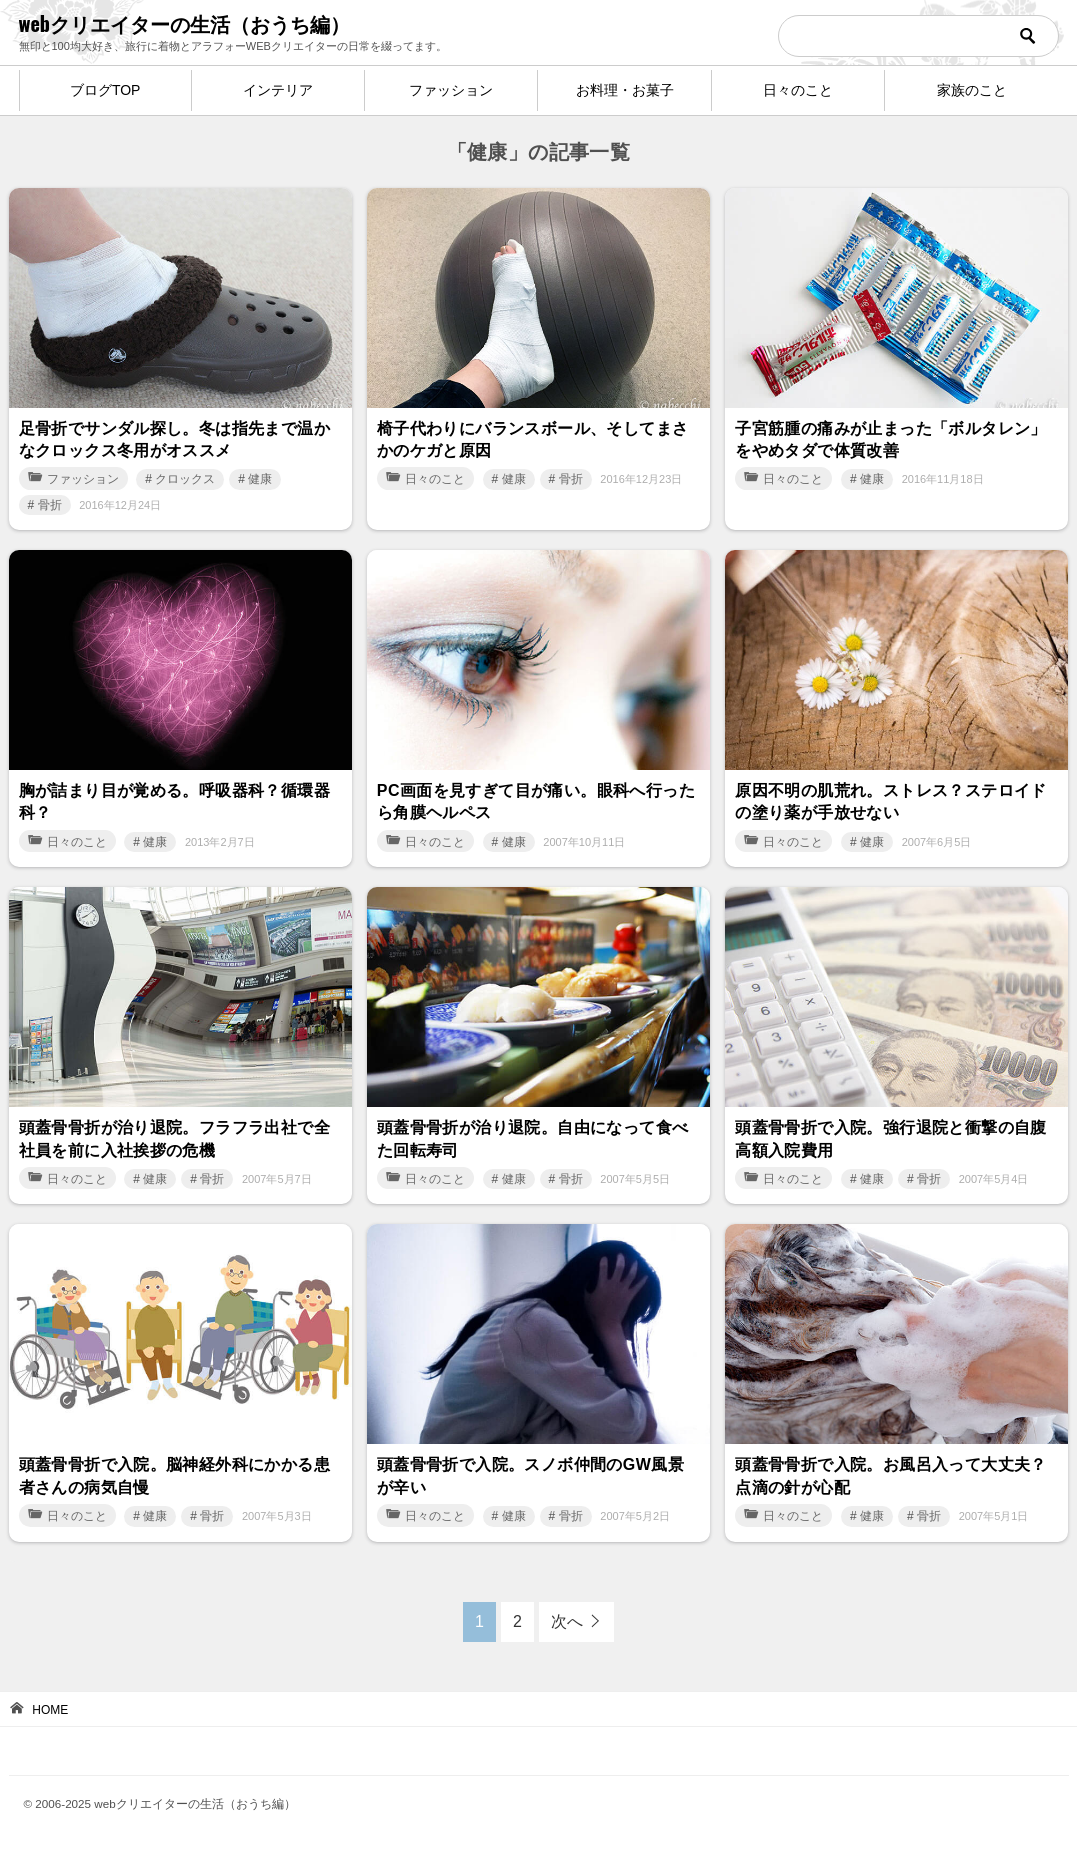  I want to click on 頭蓋骨骨折が治り退院。自由になって食べた回転寿司, so click(533, 1138).